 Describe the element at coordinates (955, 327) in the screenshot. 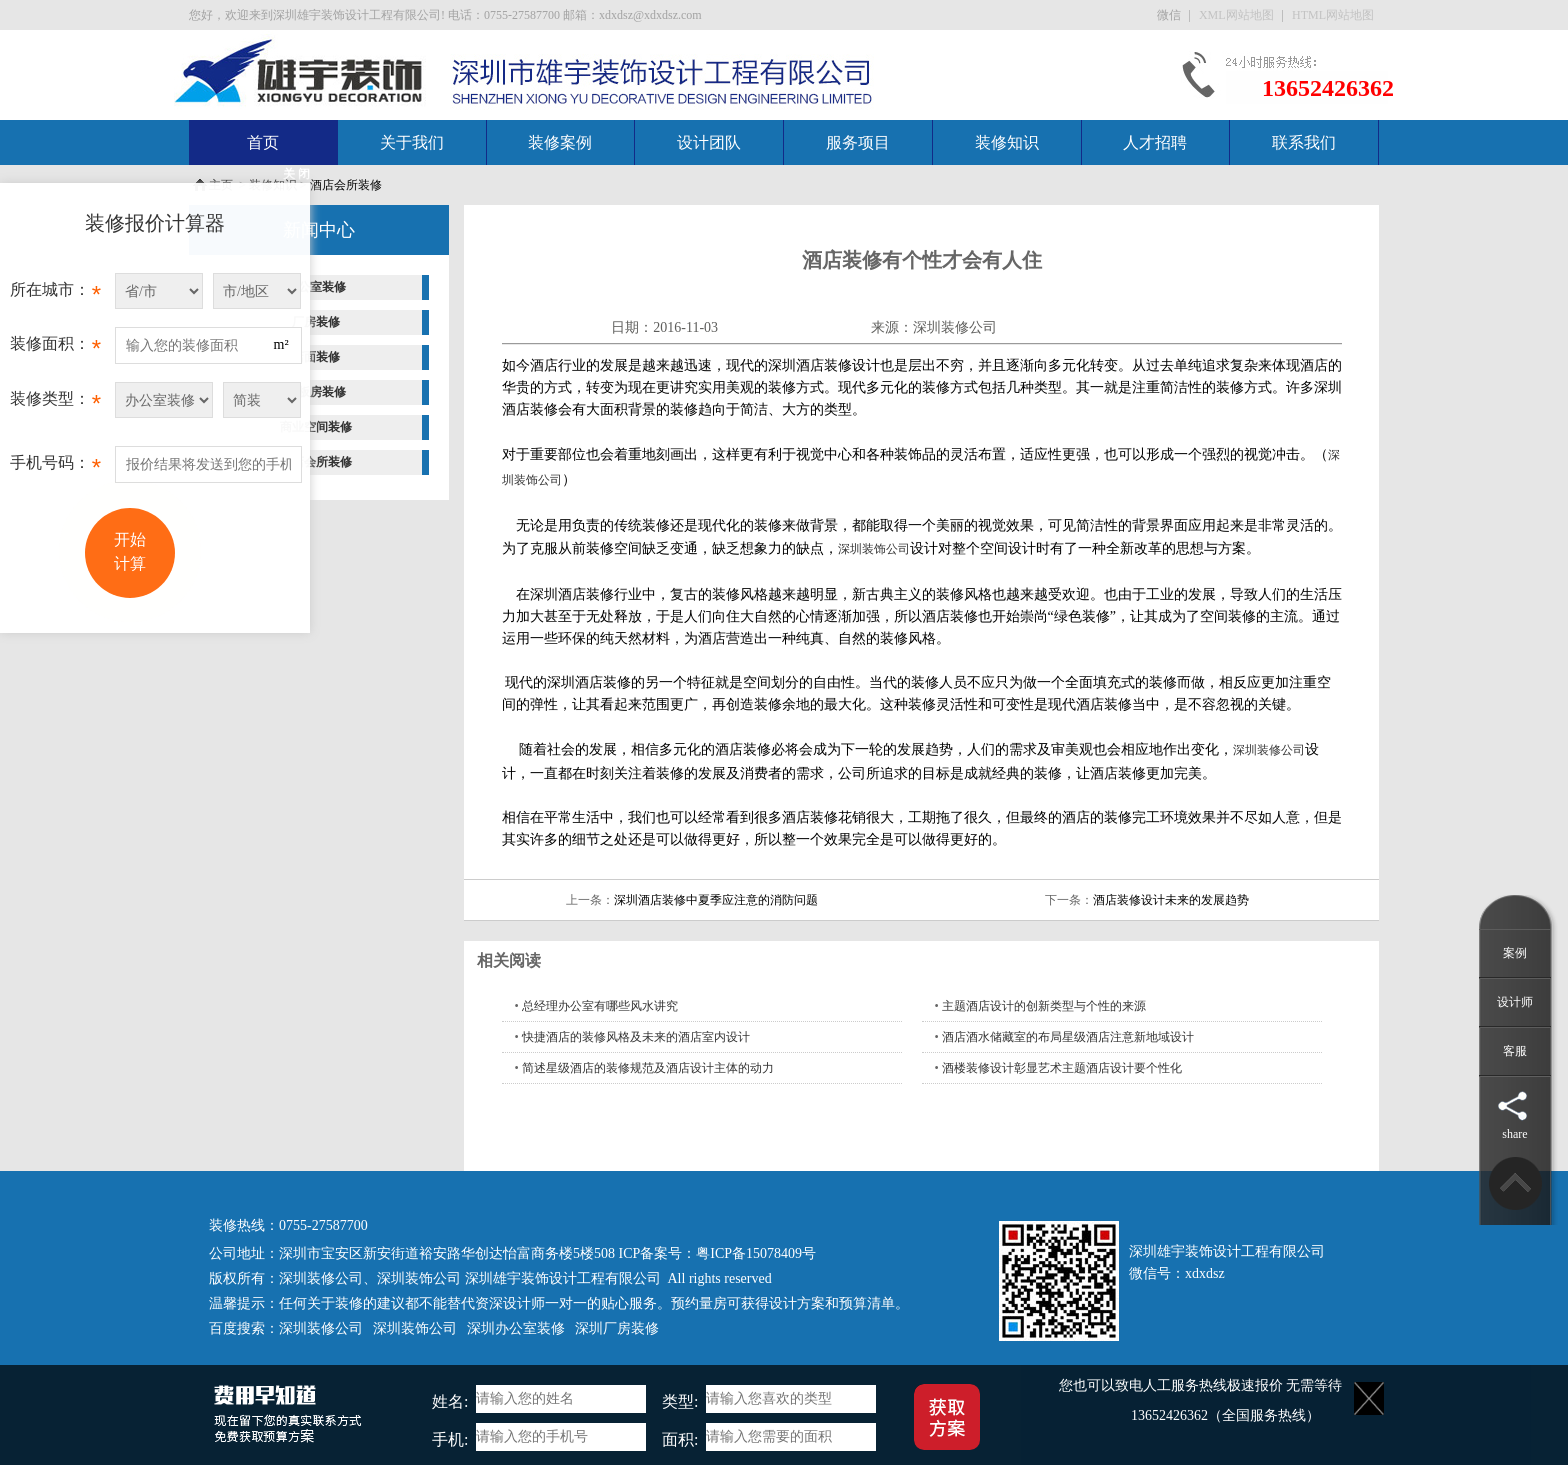

I see `深圳装修公司` at that location.